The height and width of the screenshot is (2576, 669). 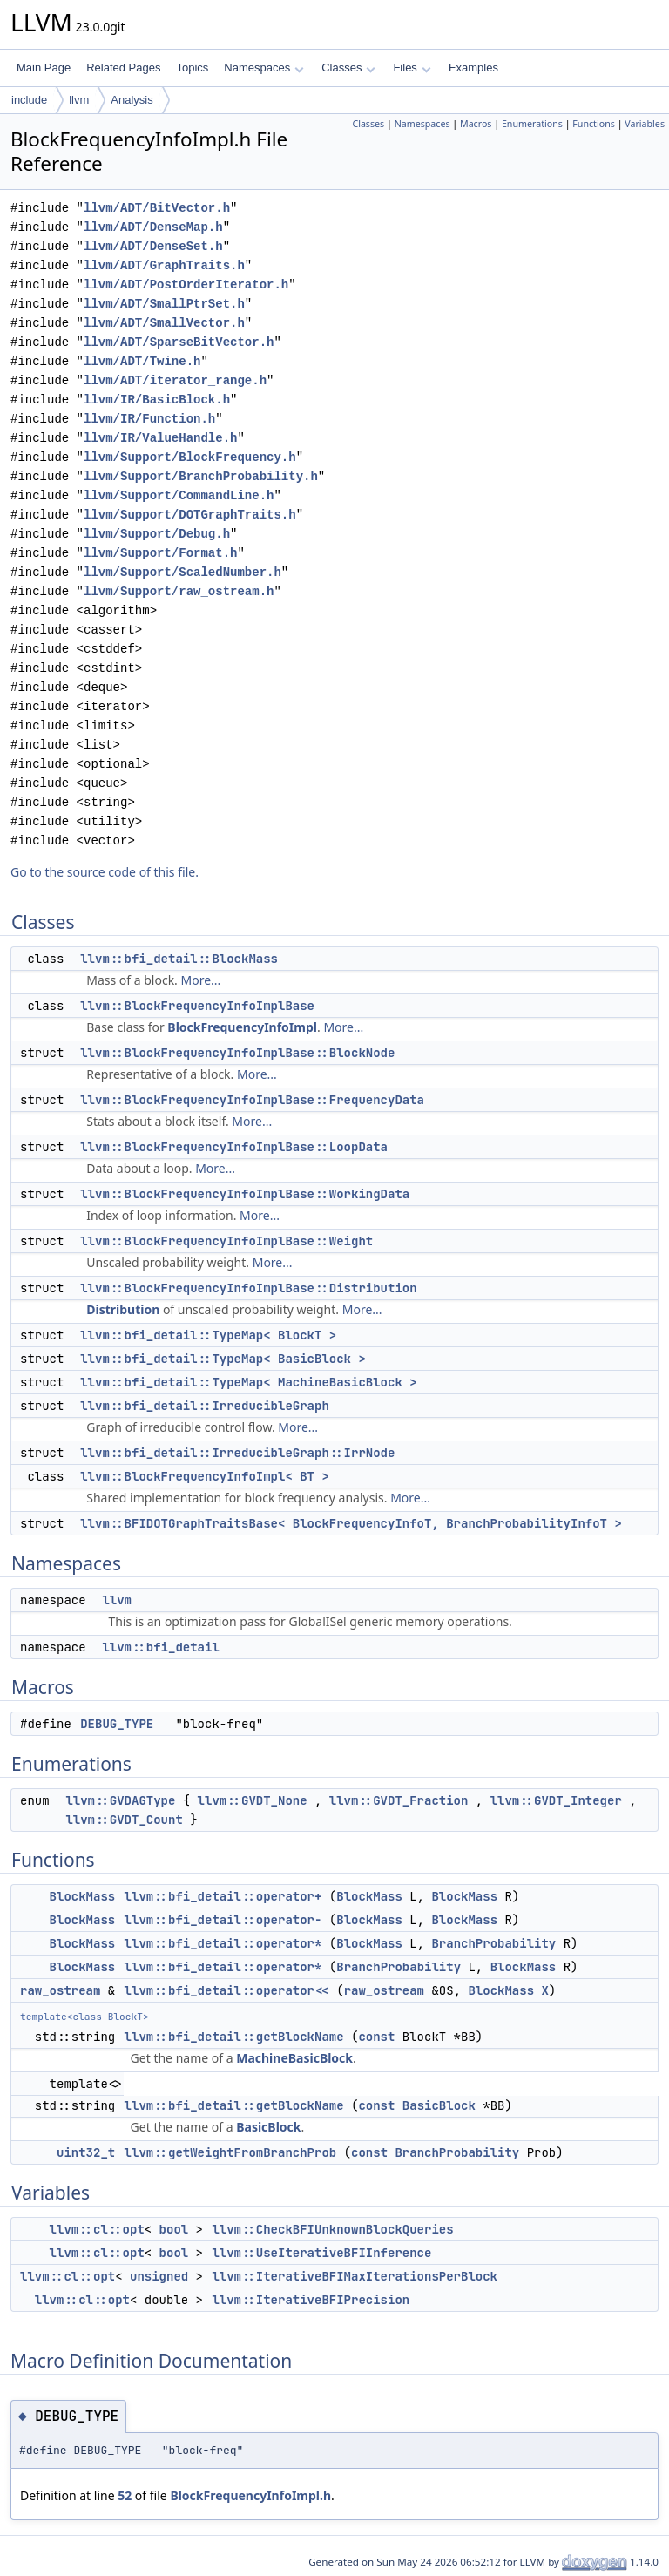 What do you see at coordinates (104, 872) in the screenshot?
I see `Go to the source code of this file.` at bounding box center [104, 872].